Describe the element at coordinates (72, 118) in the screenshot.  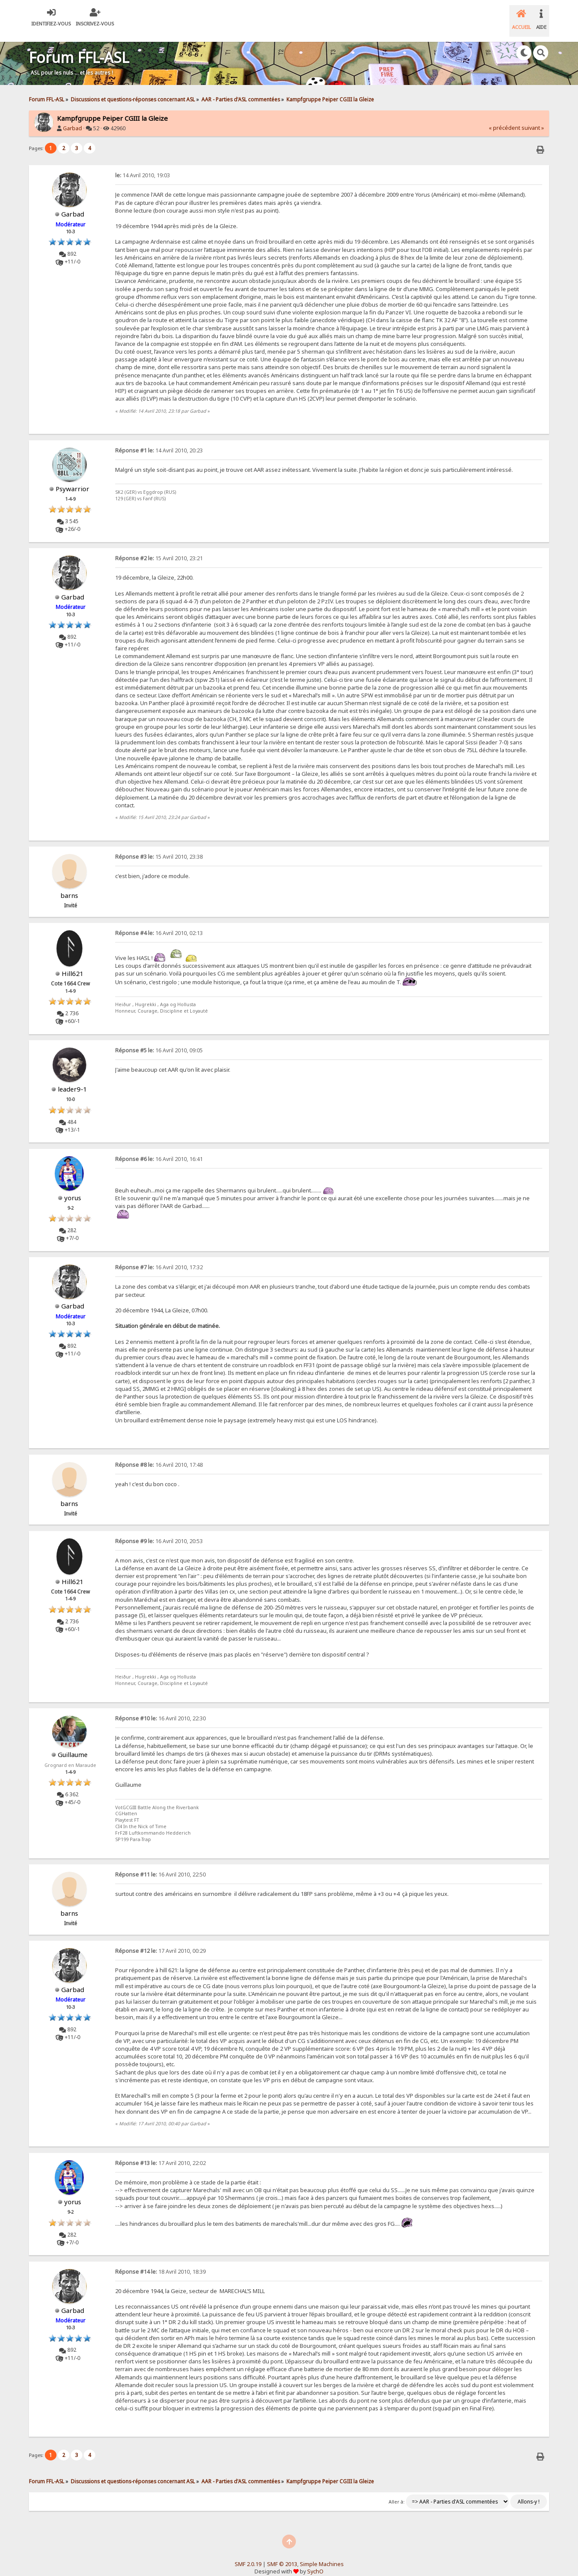
I see `Garbad` at that location.